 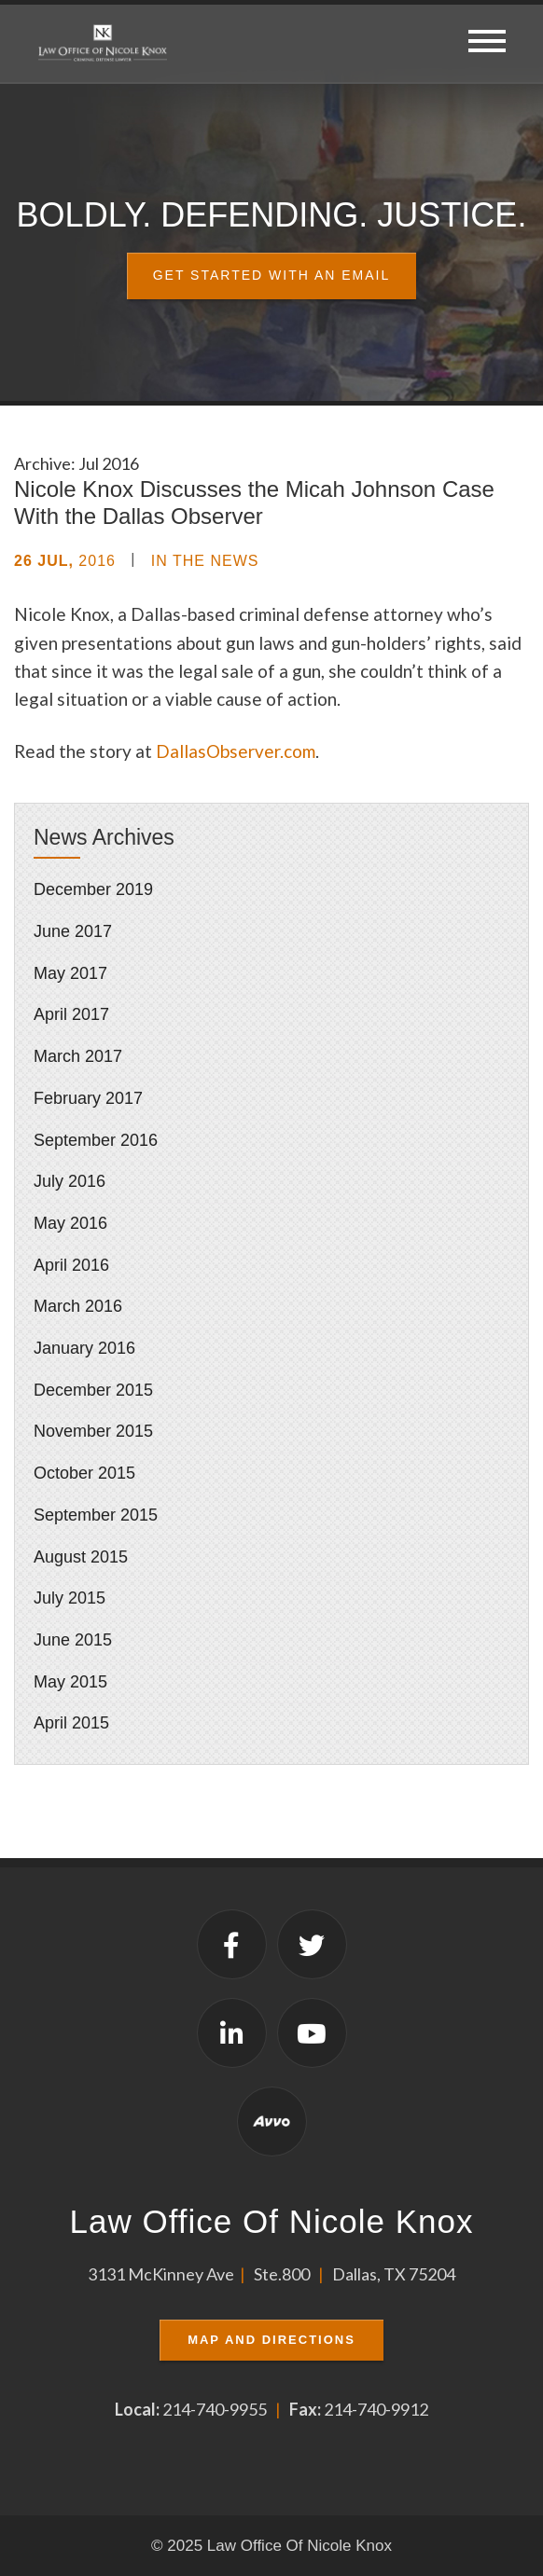 I want to click on Get Started With an Email, so click(x=272, y=275).